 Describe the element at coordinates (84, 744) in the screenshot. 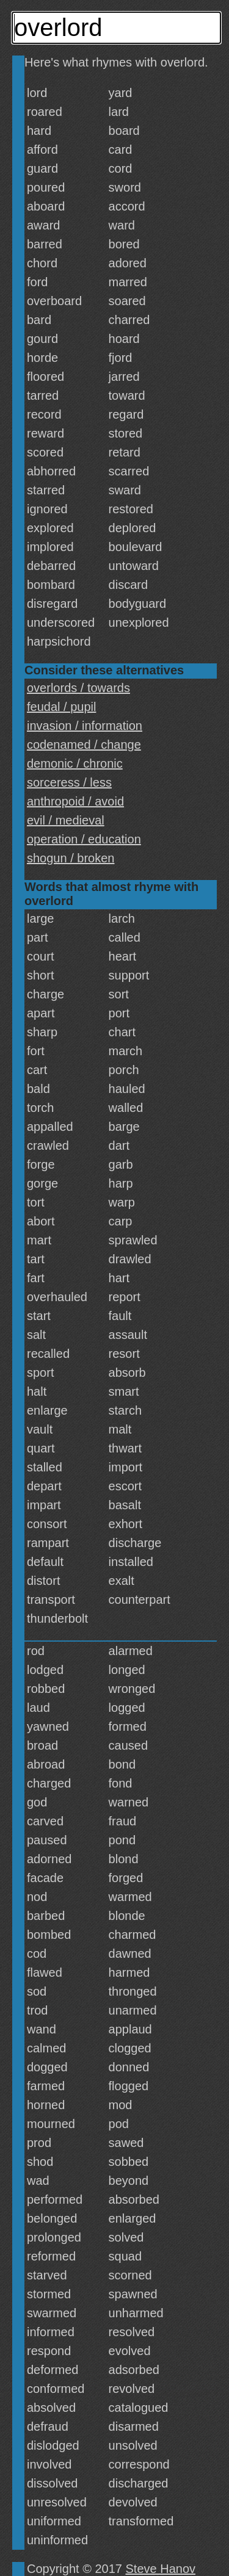

I see `codenamed / change` at that location.